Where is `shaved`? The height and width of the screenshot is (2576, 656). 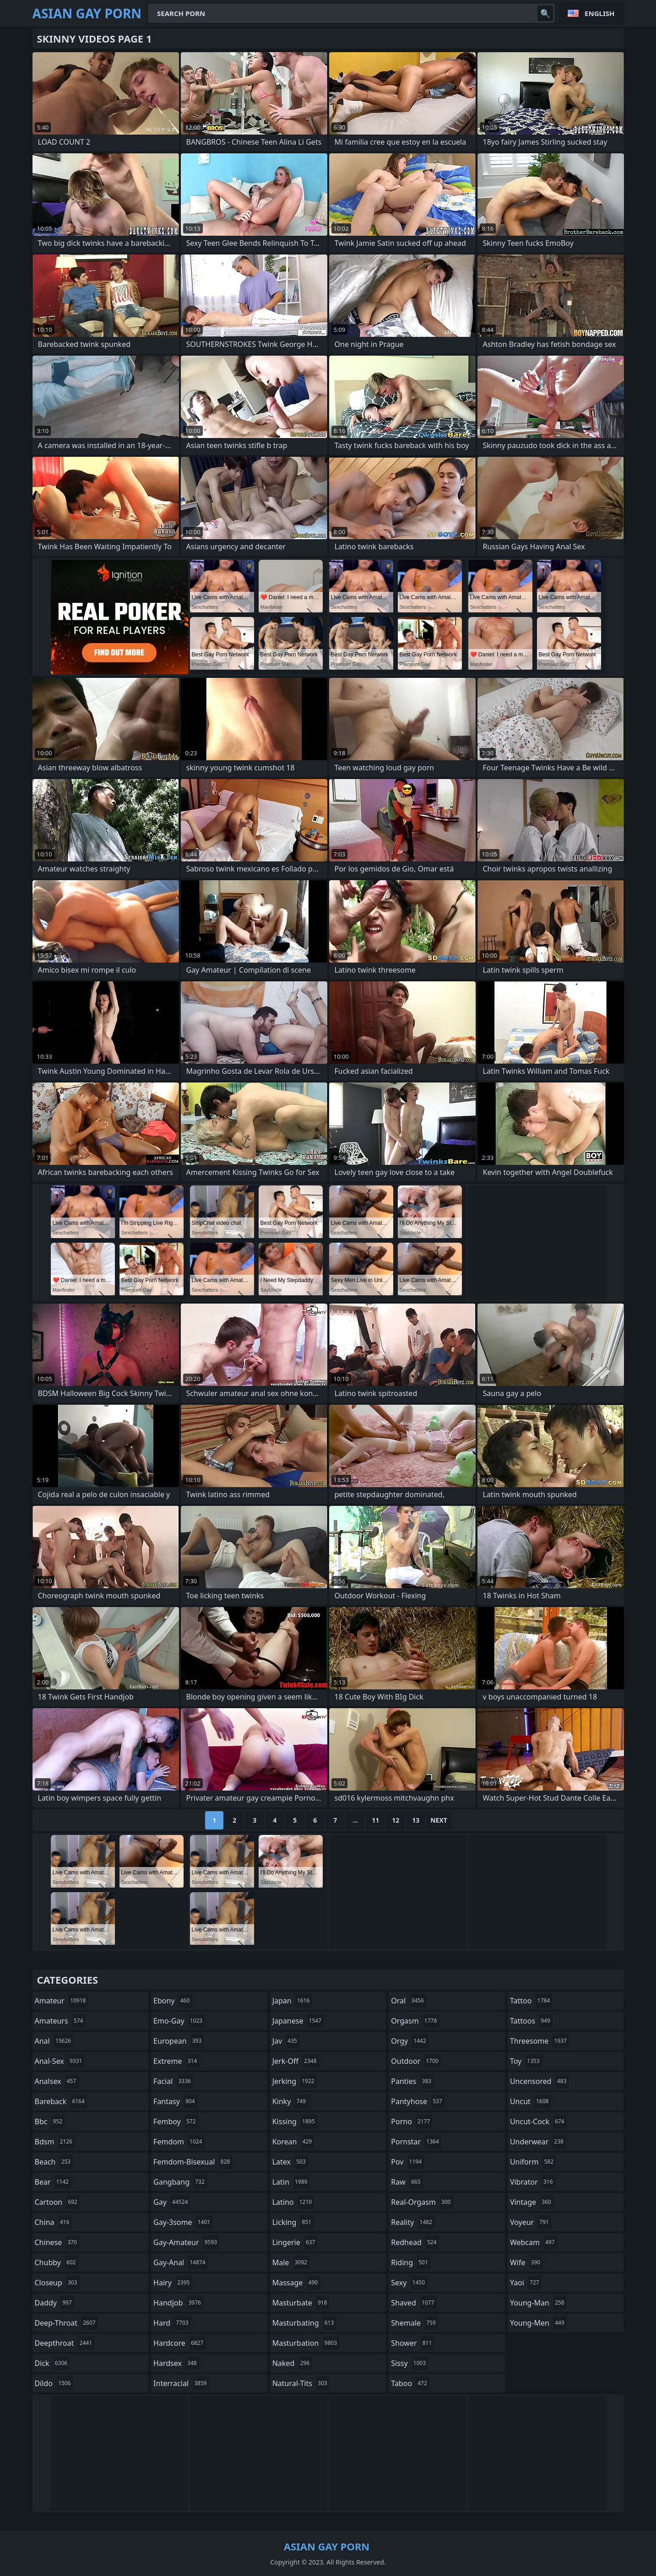 shaved is located at coordinates (413, 2303).